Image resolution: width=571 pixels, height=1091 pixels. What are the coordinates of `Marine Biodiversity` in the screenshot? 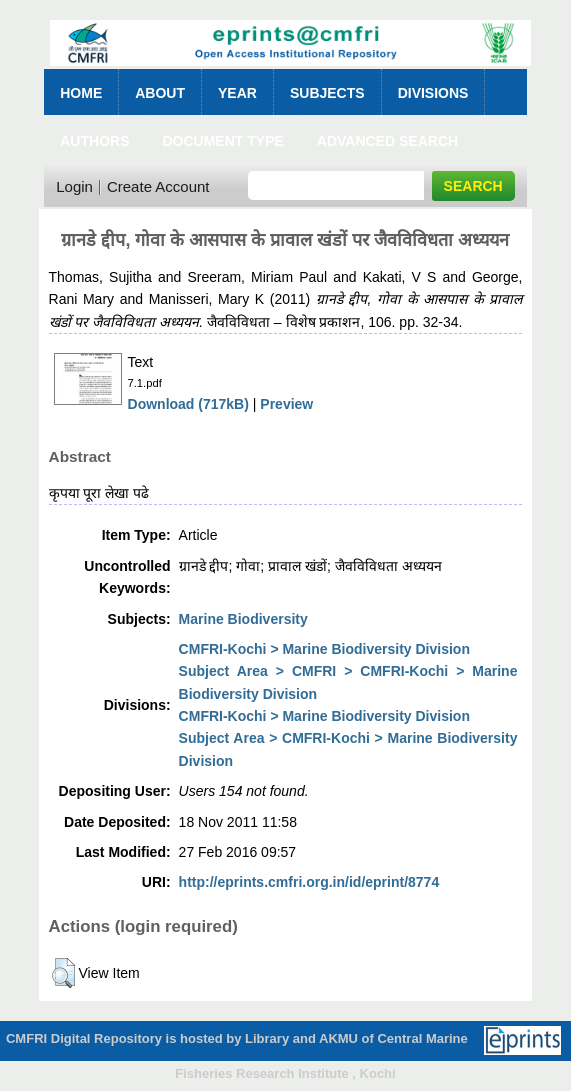 It's located at (243, 619).